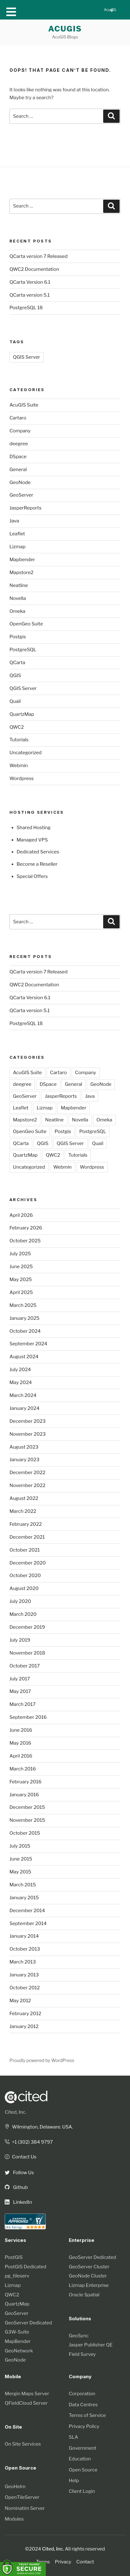 Image resolution: width=130 pixels, height=2576 pixels. Describe the element at coordinates (20, 1254) in the screenshot. I see `July 2025` at that location.